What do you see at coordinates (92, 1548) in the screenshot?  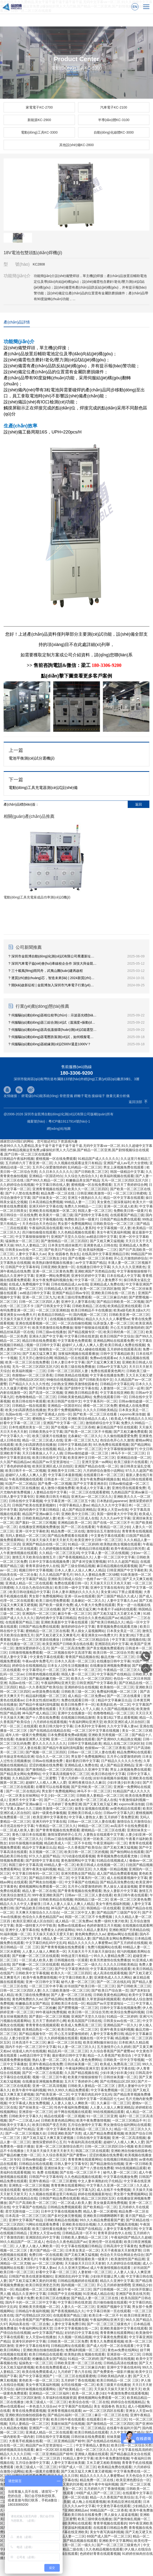 I see `午夜精品日韩在线观看` at bounding box center [92, 1548].